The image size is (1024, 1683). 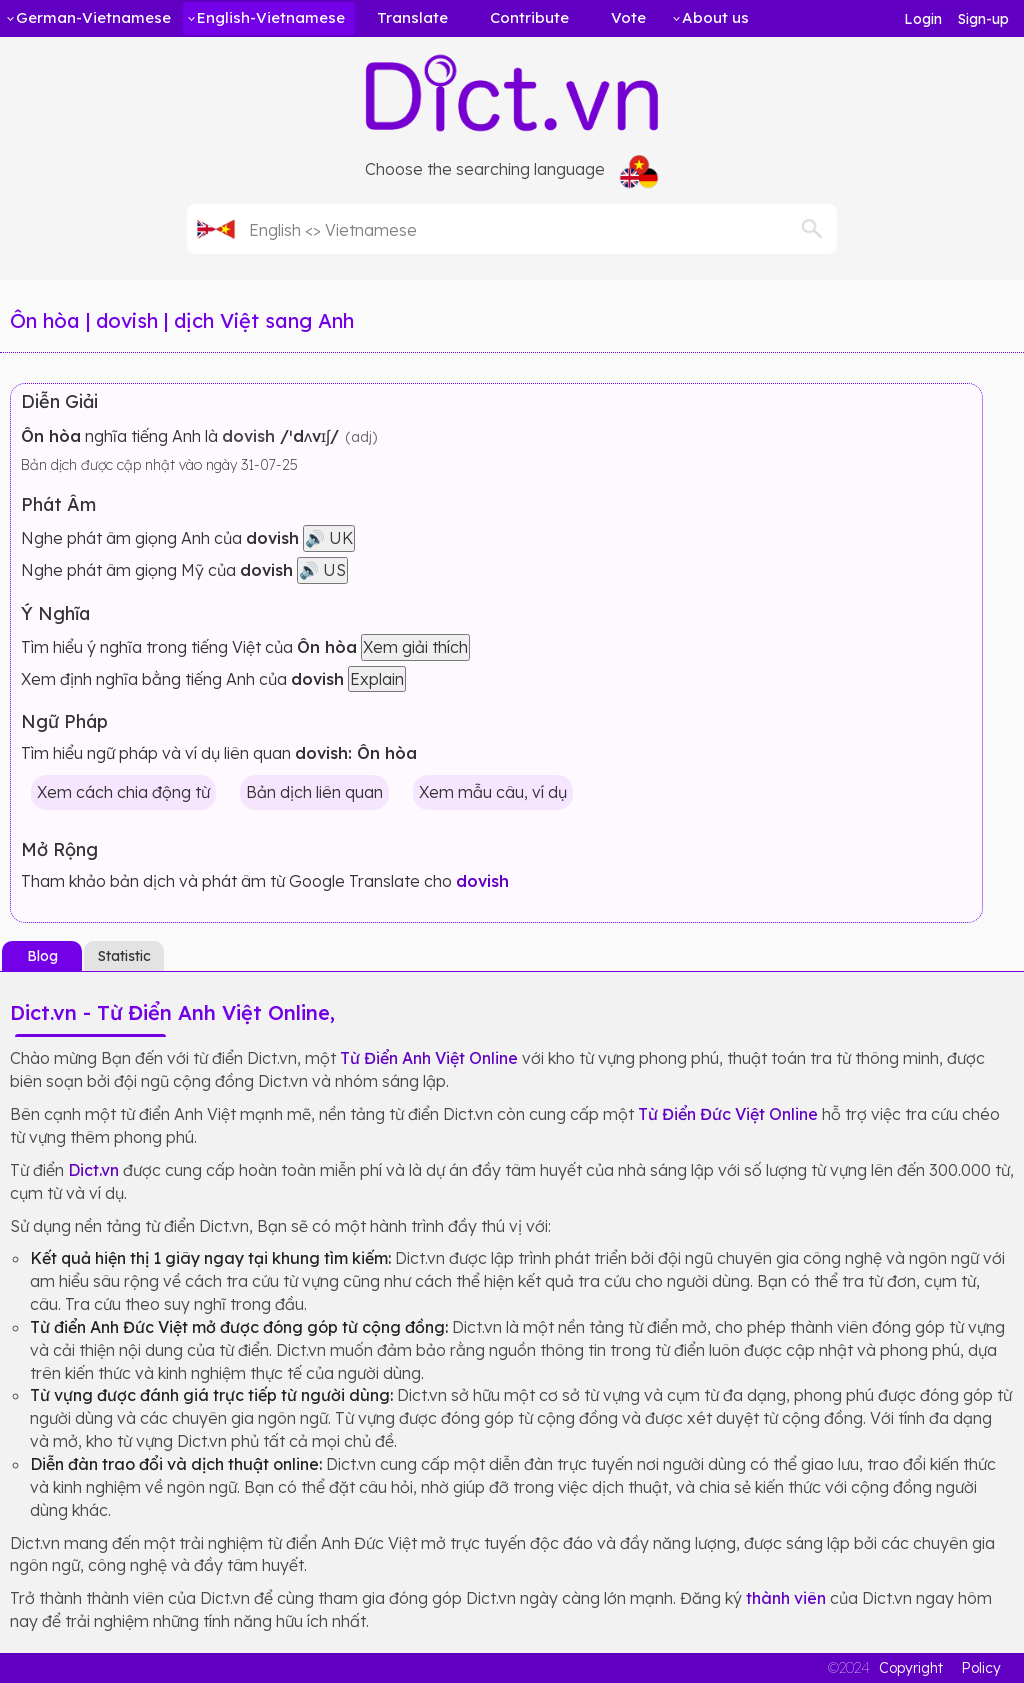 I want to click on Từ Điển Đức Việt Online, so click(x=728, y=1114).